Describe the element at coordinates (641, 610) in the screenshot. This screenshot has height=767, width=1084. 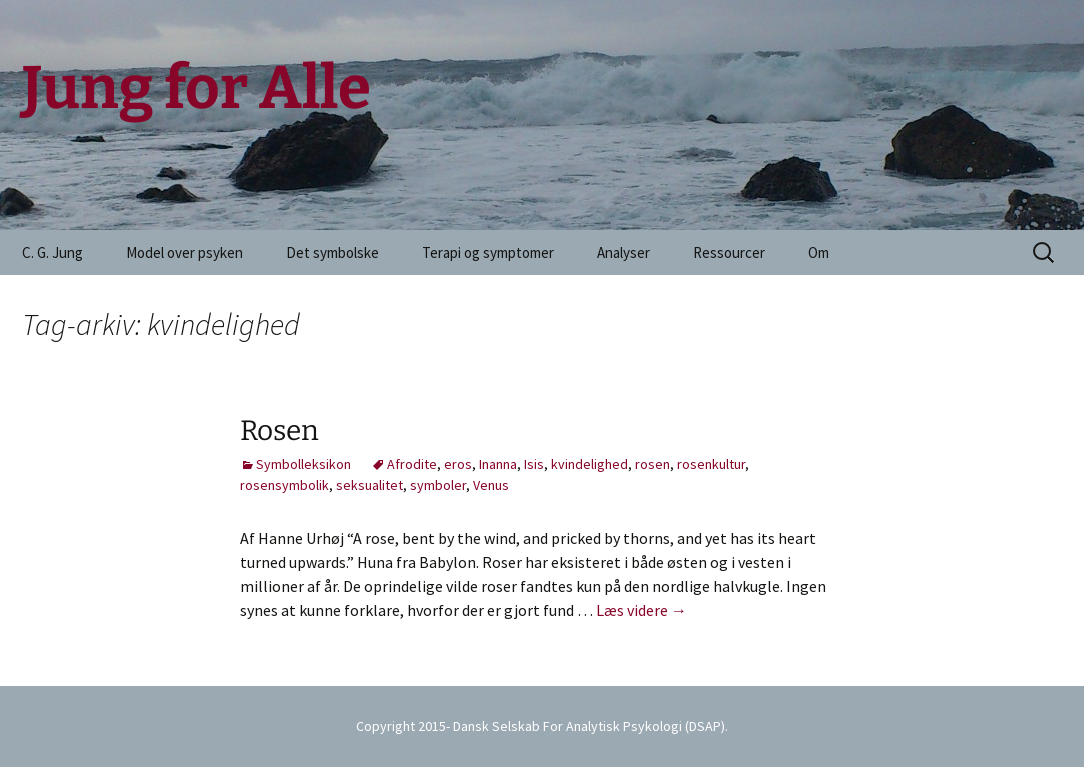
I see `Læs videre` at that location.